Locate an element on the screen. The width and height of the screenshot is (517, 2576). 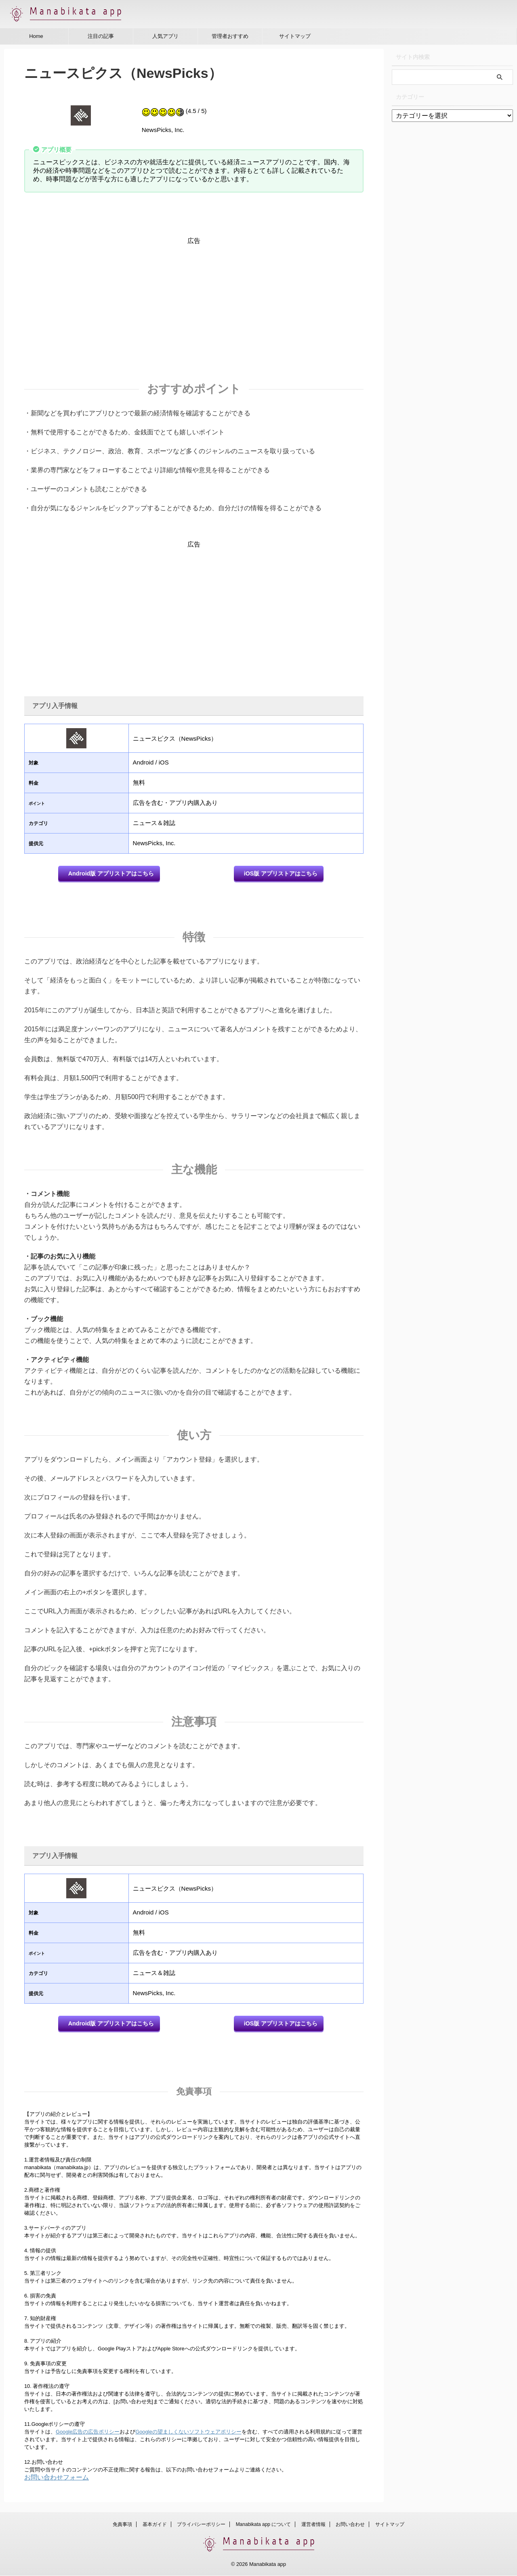
Google広告の広告ポリシー is located at coordinates (88, 2434).